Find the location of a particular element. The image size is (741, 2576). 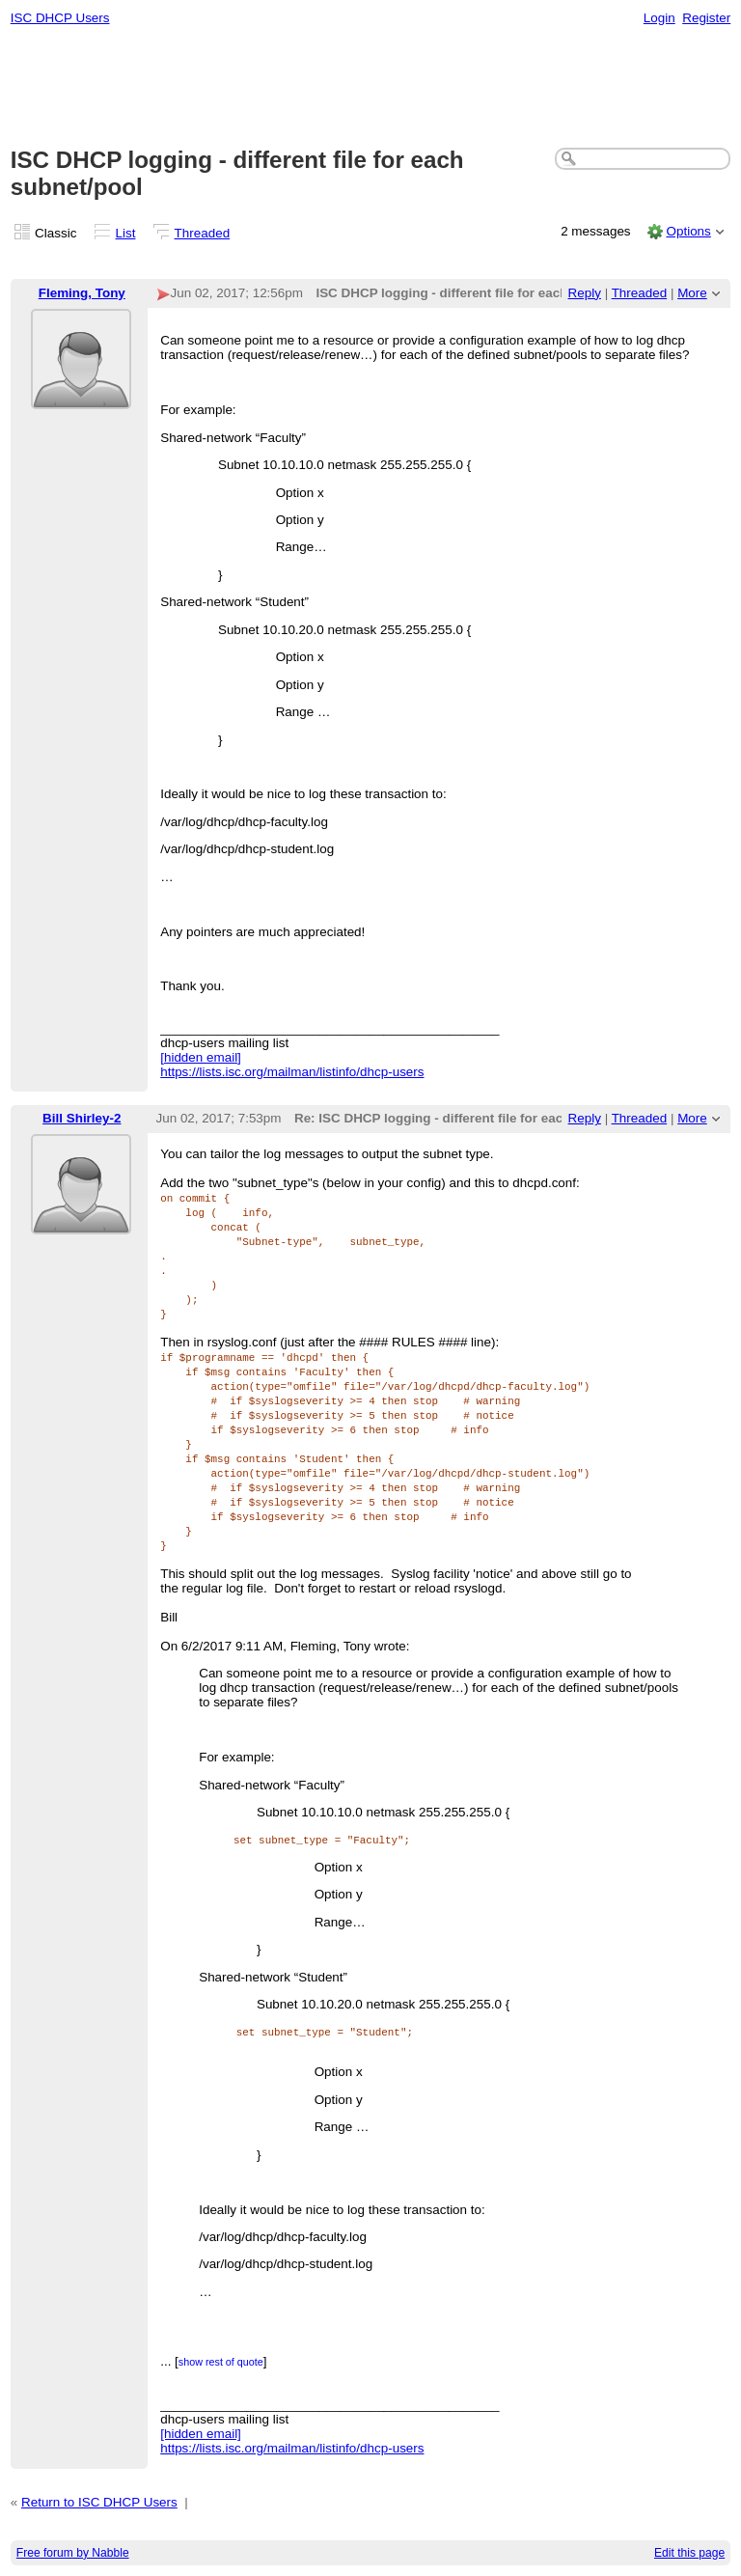

ISC DHCP Users is located at coordinates (60, 18).